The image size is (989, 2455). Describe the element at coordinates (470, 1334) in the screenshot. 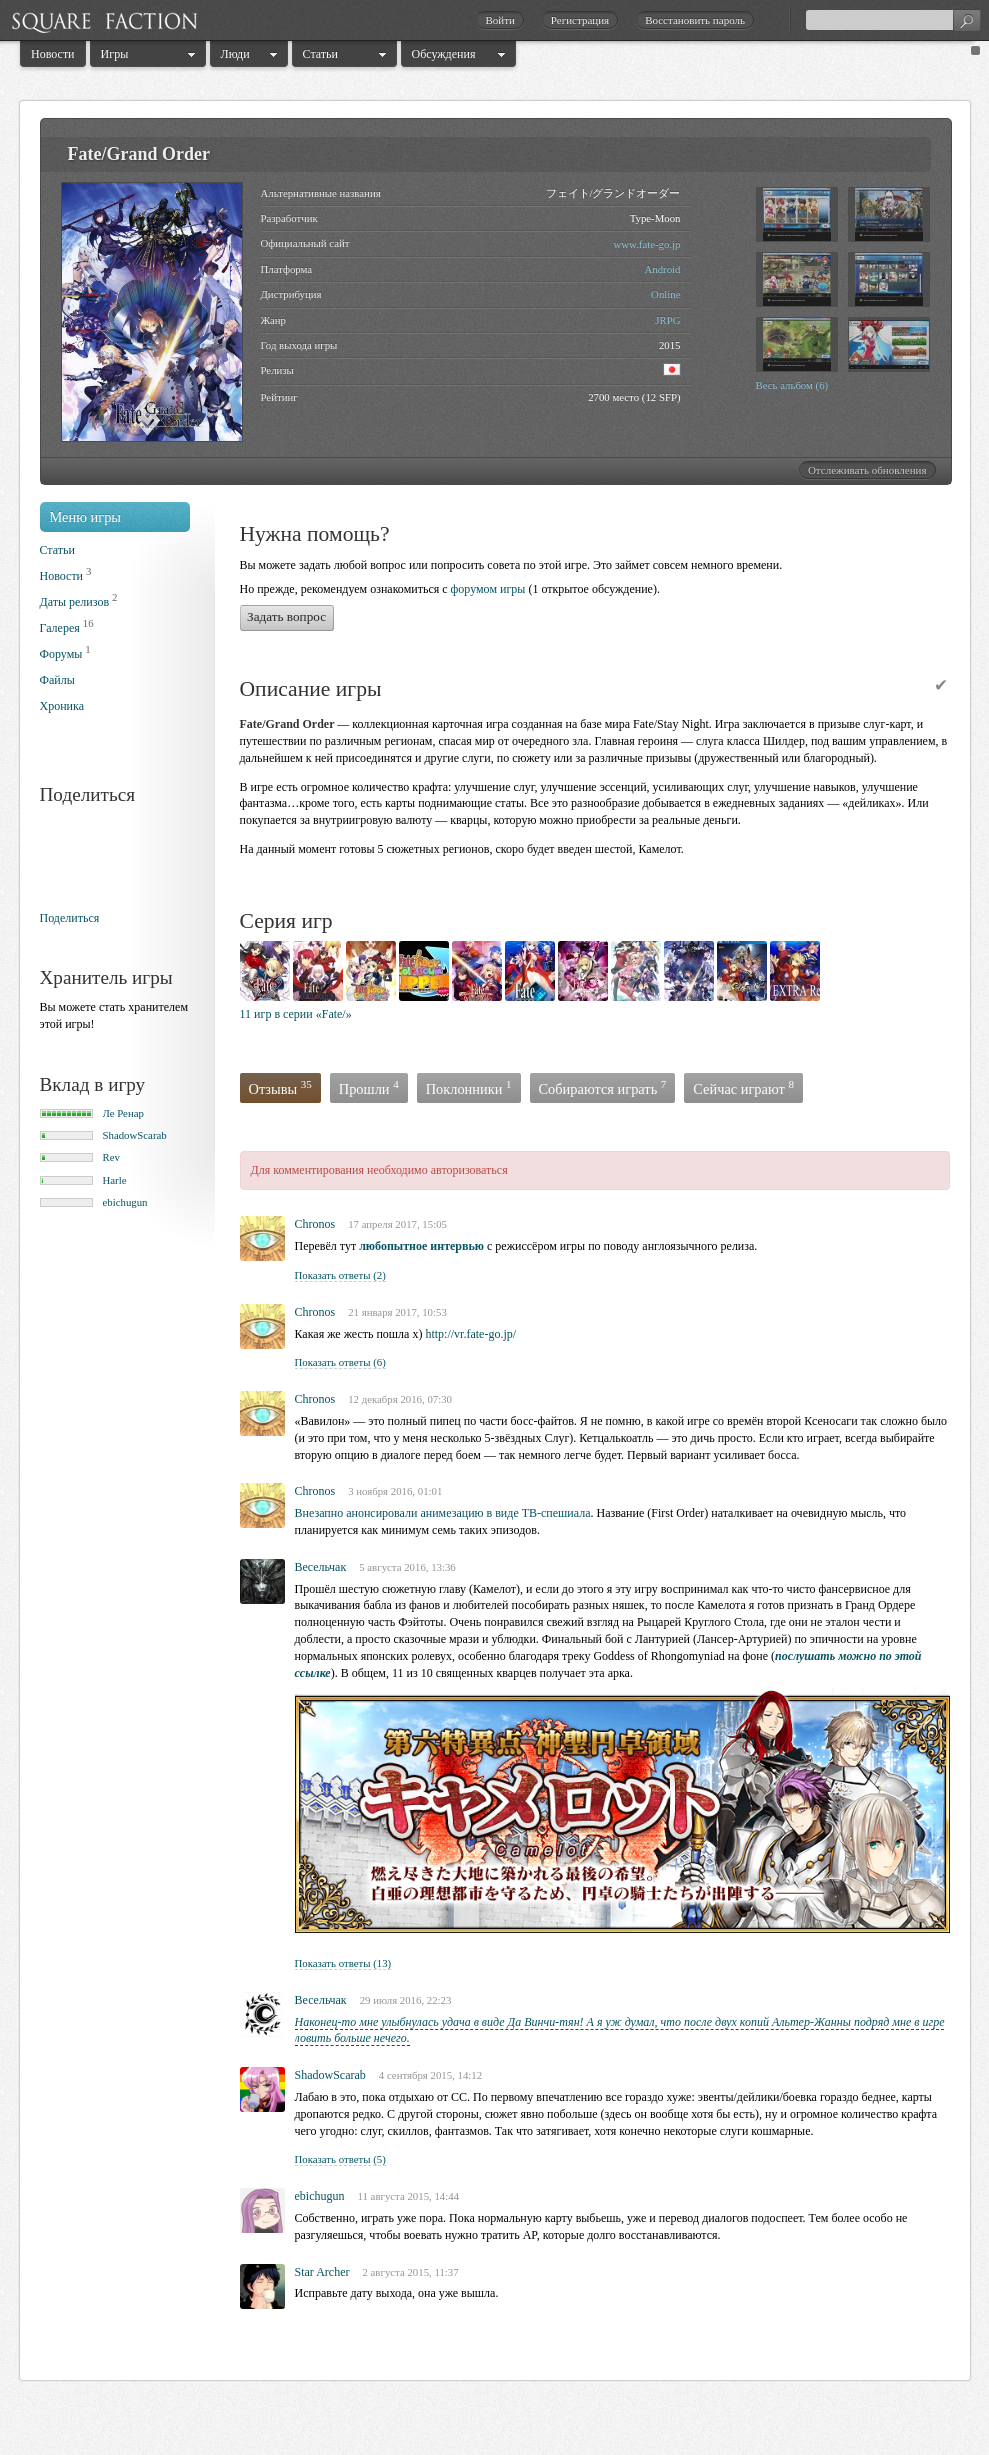

I see `http://vr.fate-go.jp/` at that location.